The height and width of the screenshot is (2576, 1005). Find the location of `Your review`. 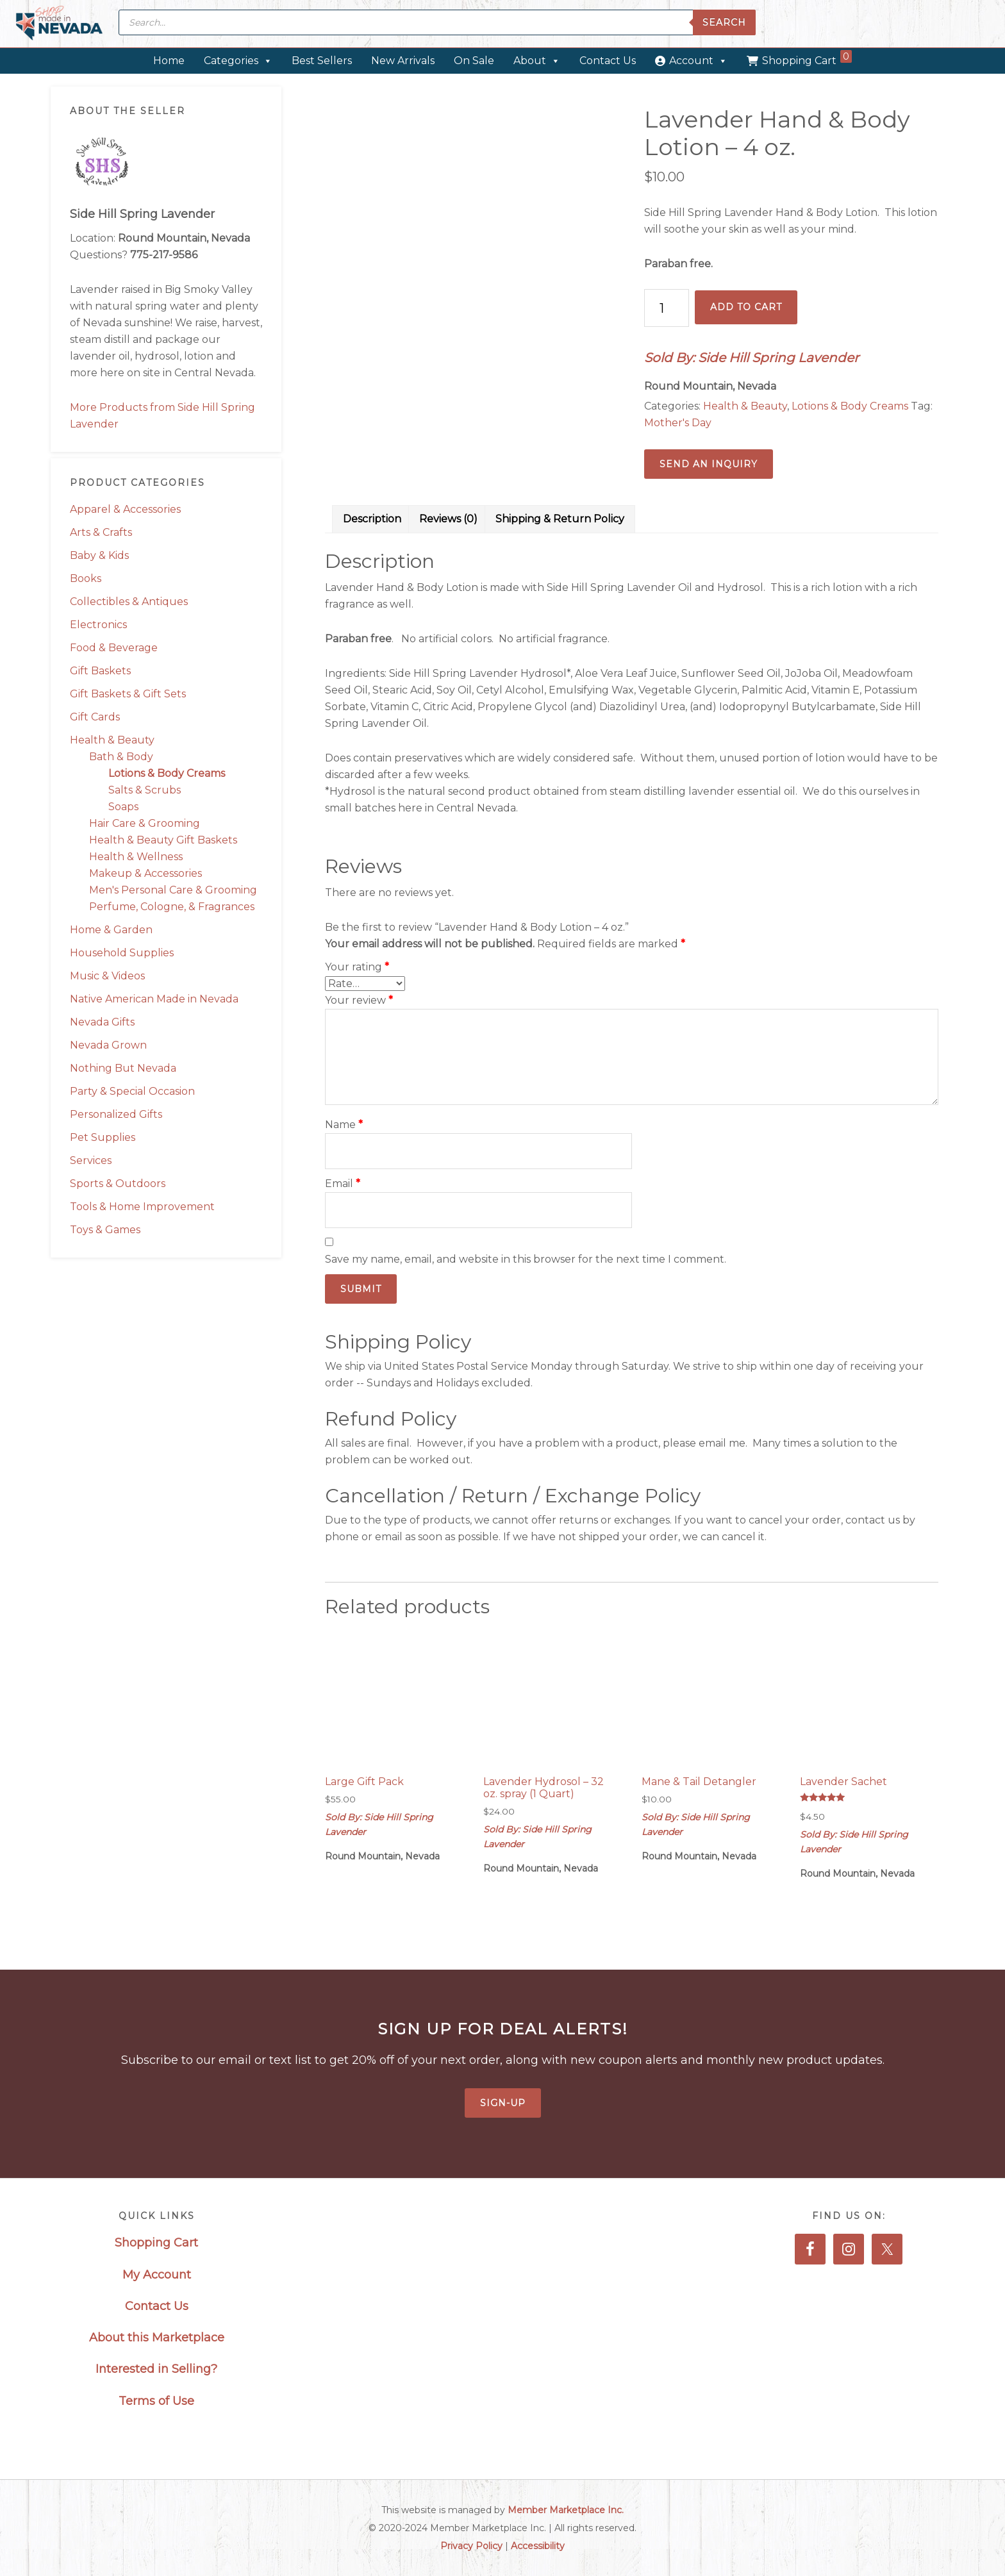

Your review is located at coordinates (359, 1000).